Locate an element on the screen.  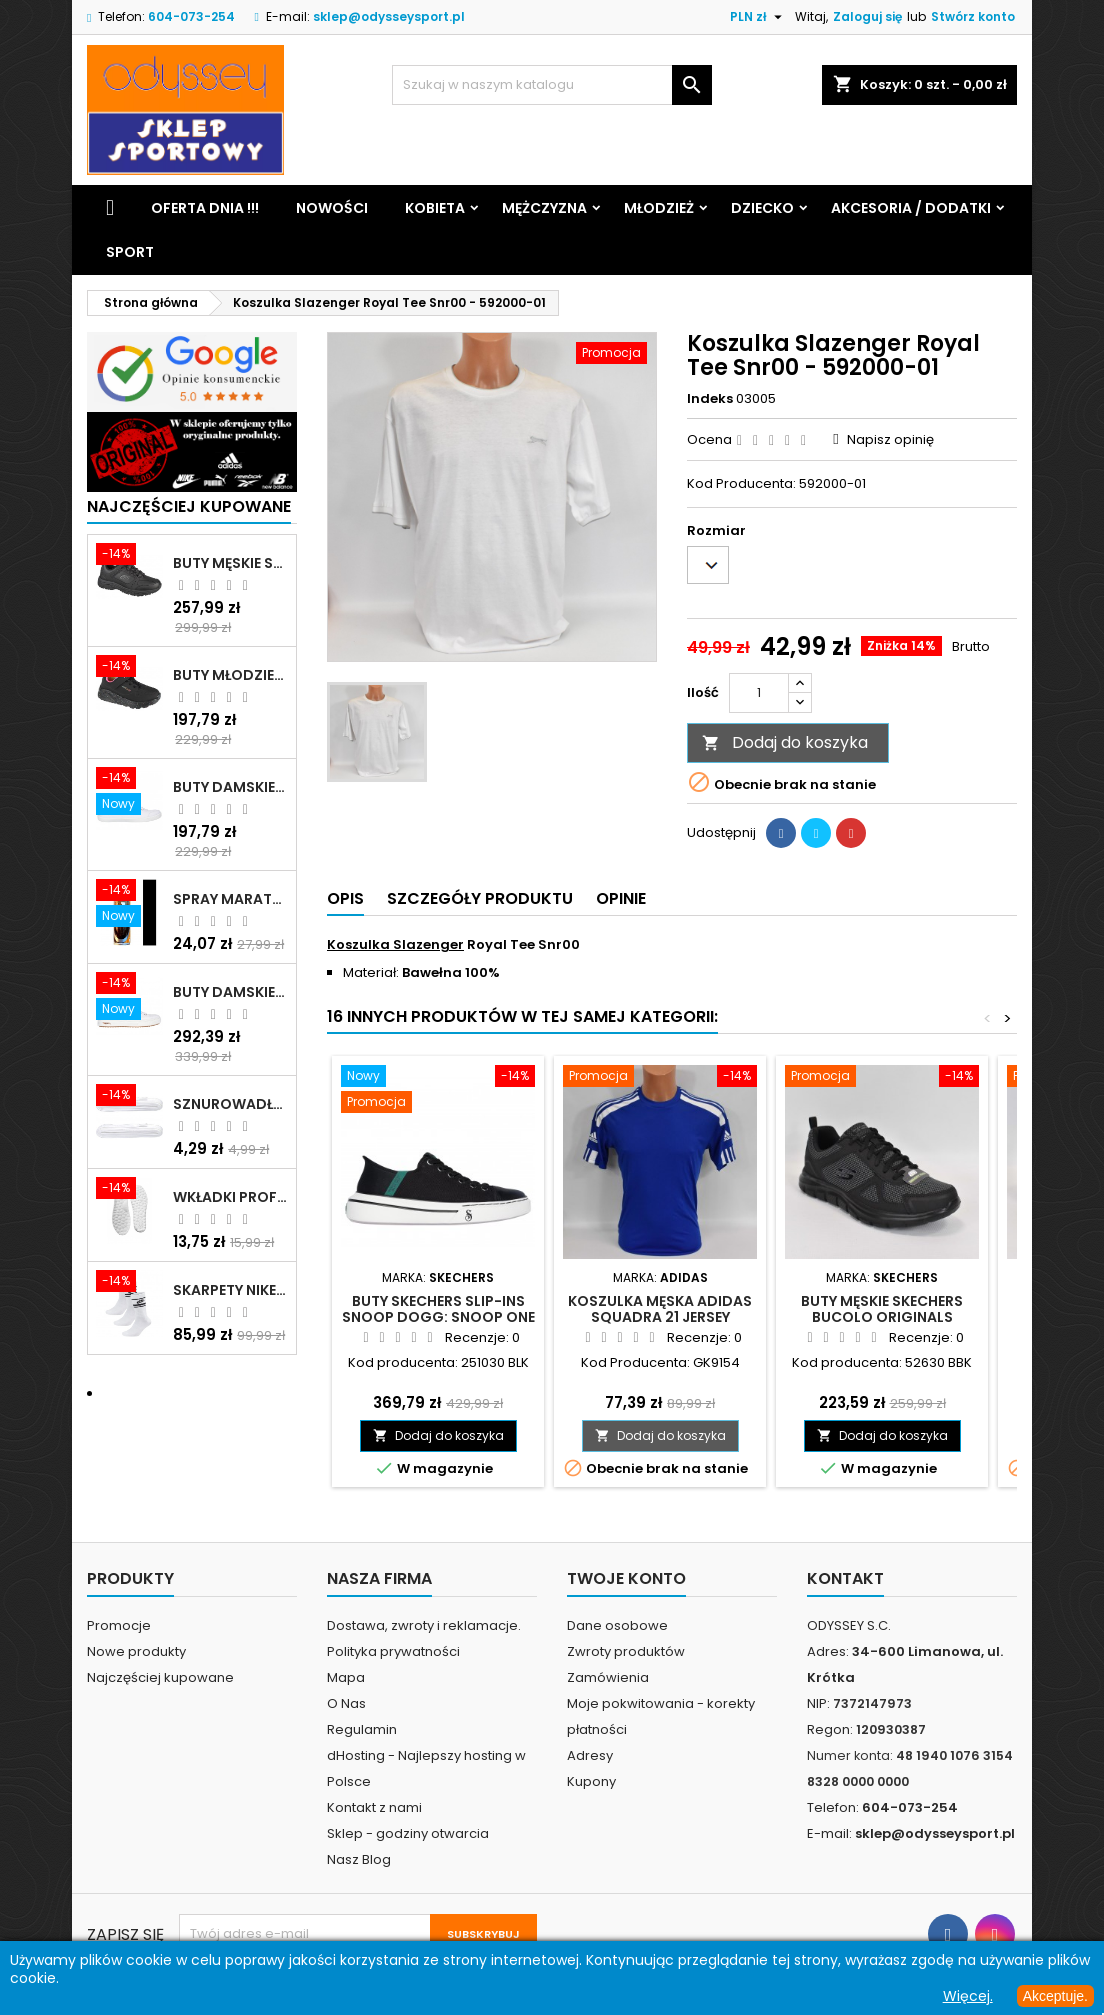
Wkładki profilowane do butów sportowych białe - 160 is located at coordinates (230, 1197).